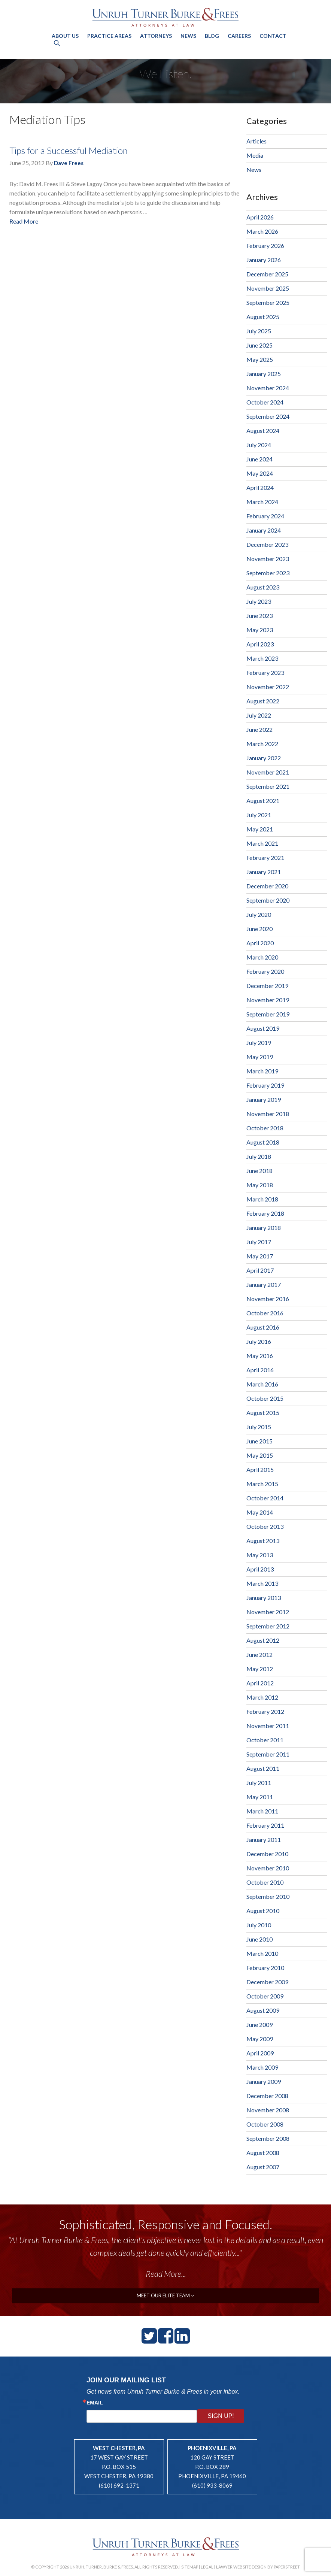 This screenshot has height=2576, width=331. Describe the element at coordinates (259, 615) in the screenshot. I see `June 2023` at that location.